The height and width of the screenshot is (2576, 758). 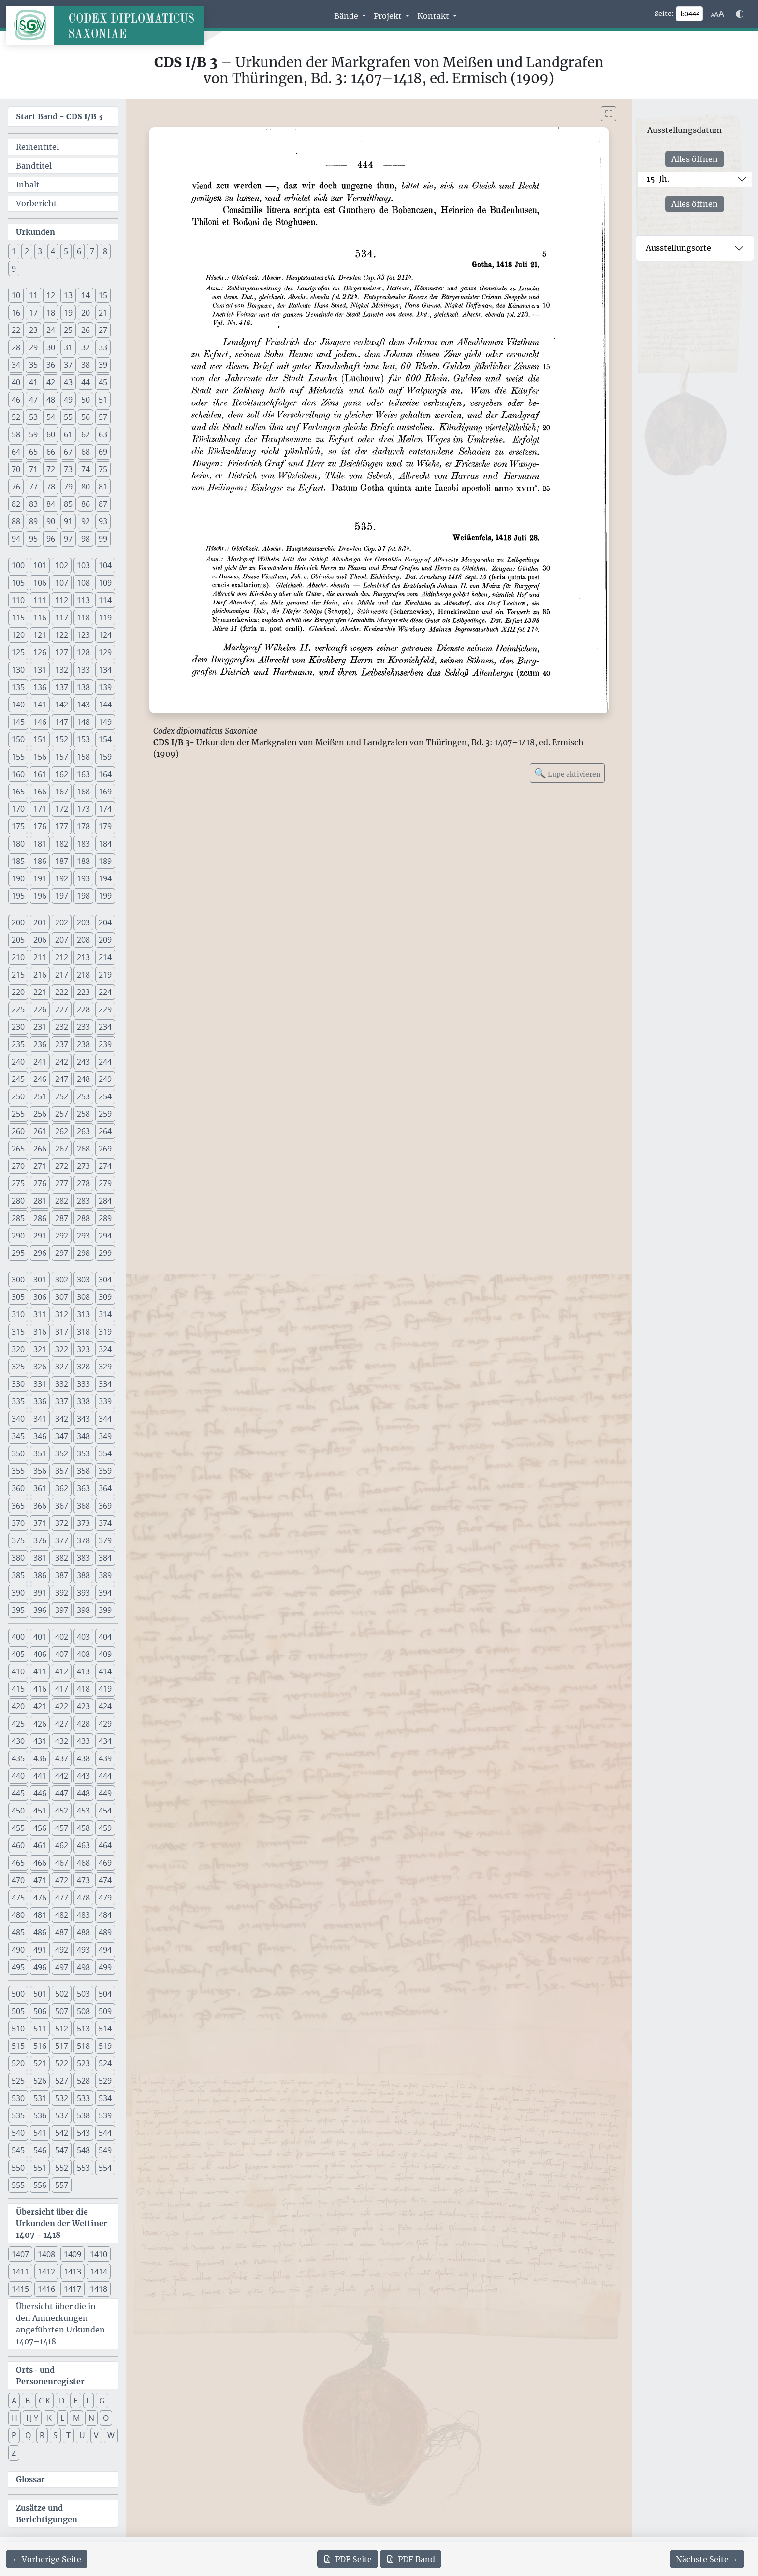 What do you see at coordinates (61, 1027) in the screenshot?
I see `232 [button]` at bounding box center [61, 1027].